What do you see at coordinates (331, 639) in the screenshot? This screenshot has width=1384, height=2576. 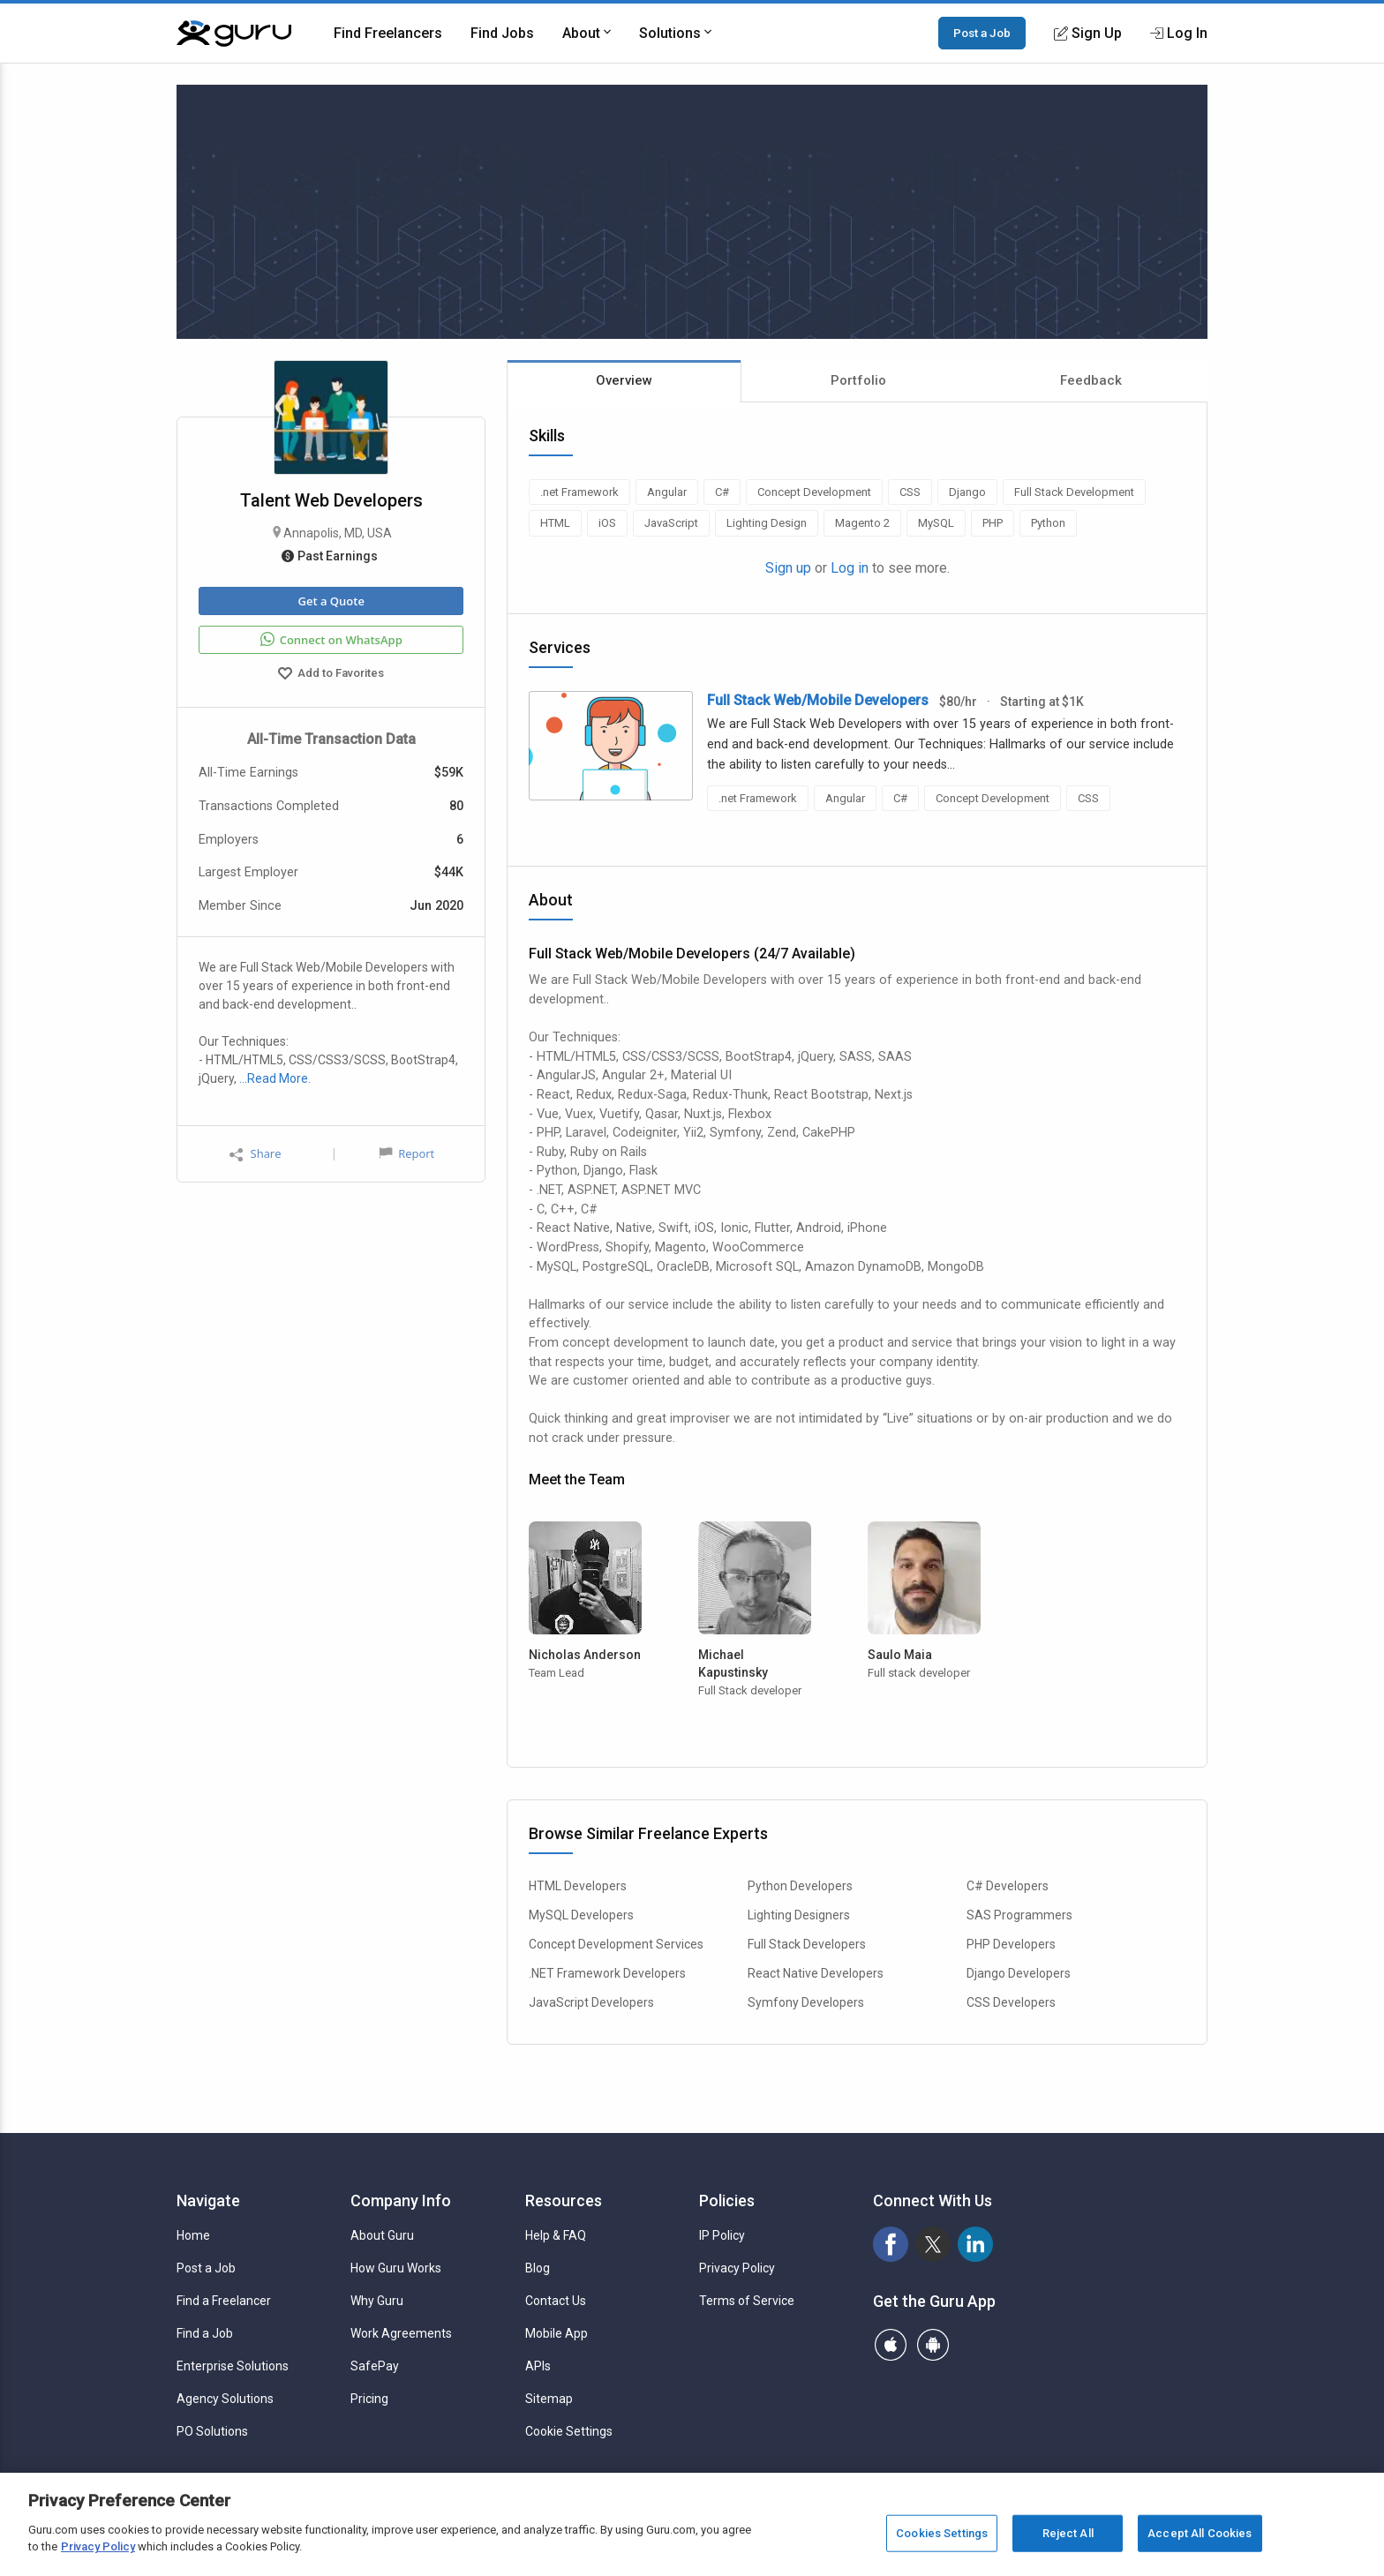 I see `Connect on WhatsApp` at bounding box center [331, 639].